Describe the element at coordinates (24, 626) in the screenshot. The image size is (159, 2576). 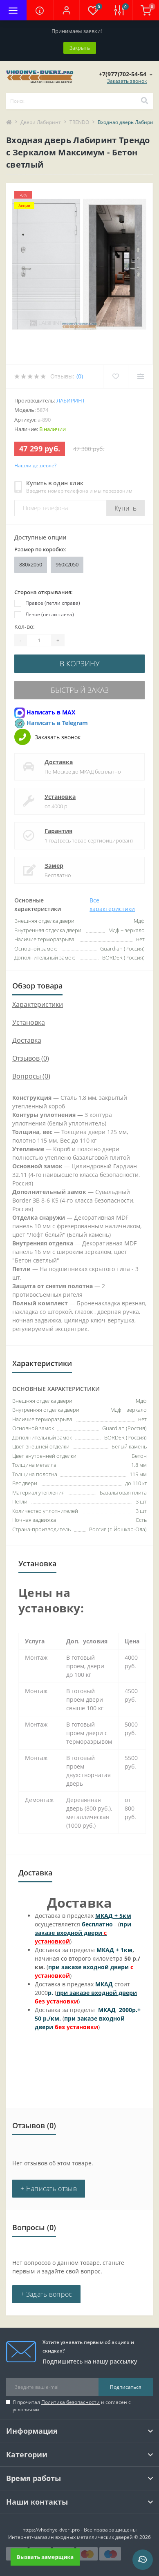
I see `Кол-во:` at that location.